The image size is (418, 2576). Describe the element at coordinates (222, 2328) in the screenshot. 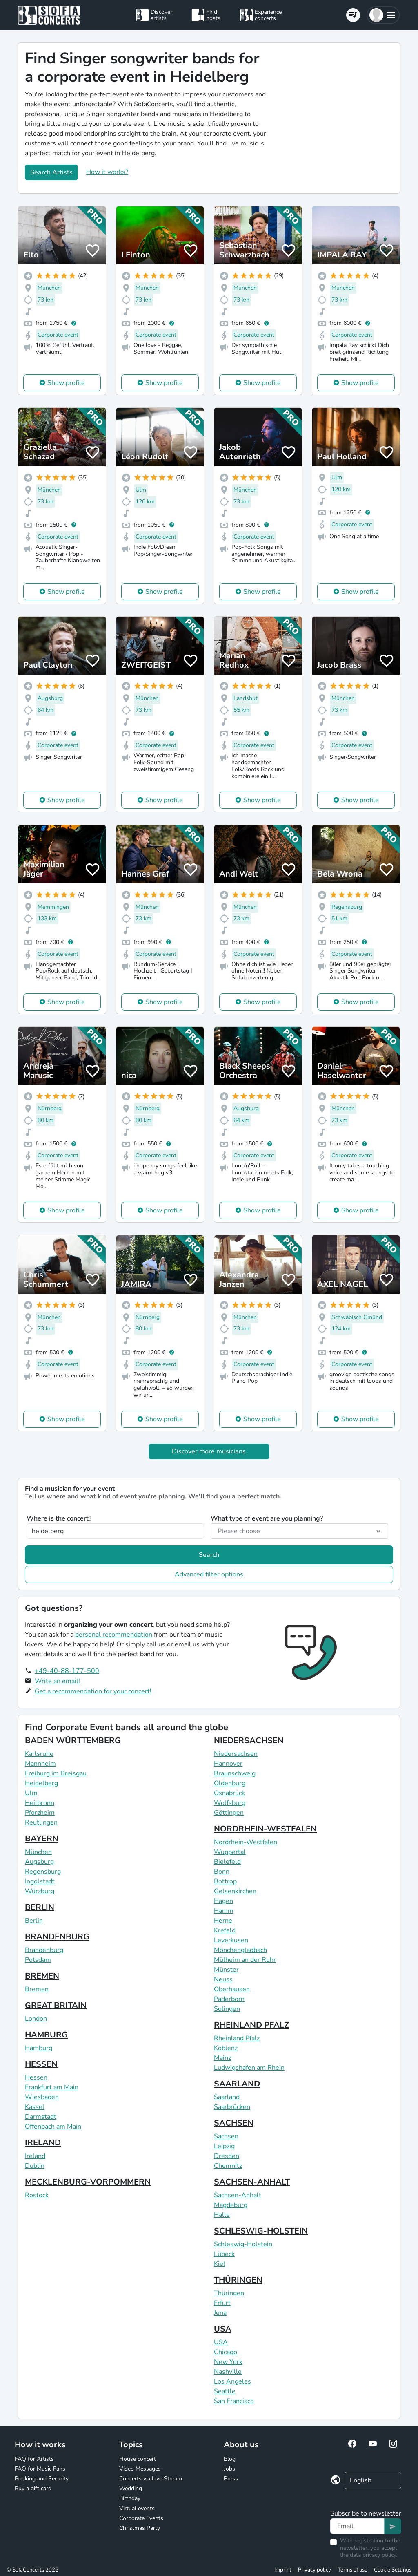

I see `USA` at that location.